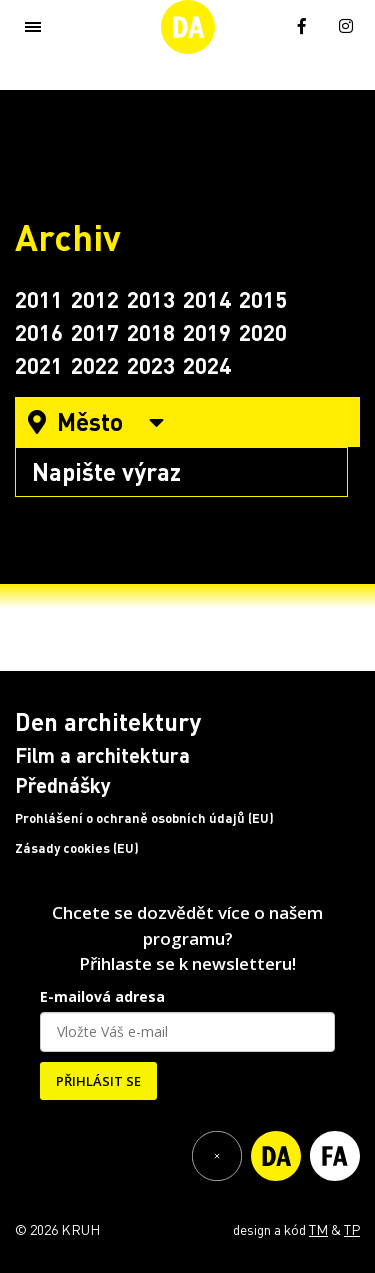 This screenshot has width=375, height=1273. I want to click on 2022, so click(95, 365).